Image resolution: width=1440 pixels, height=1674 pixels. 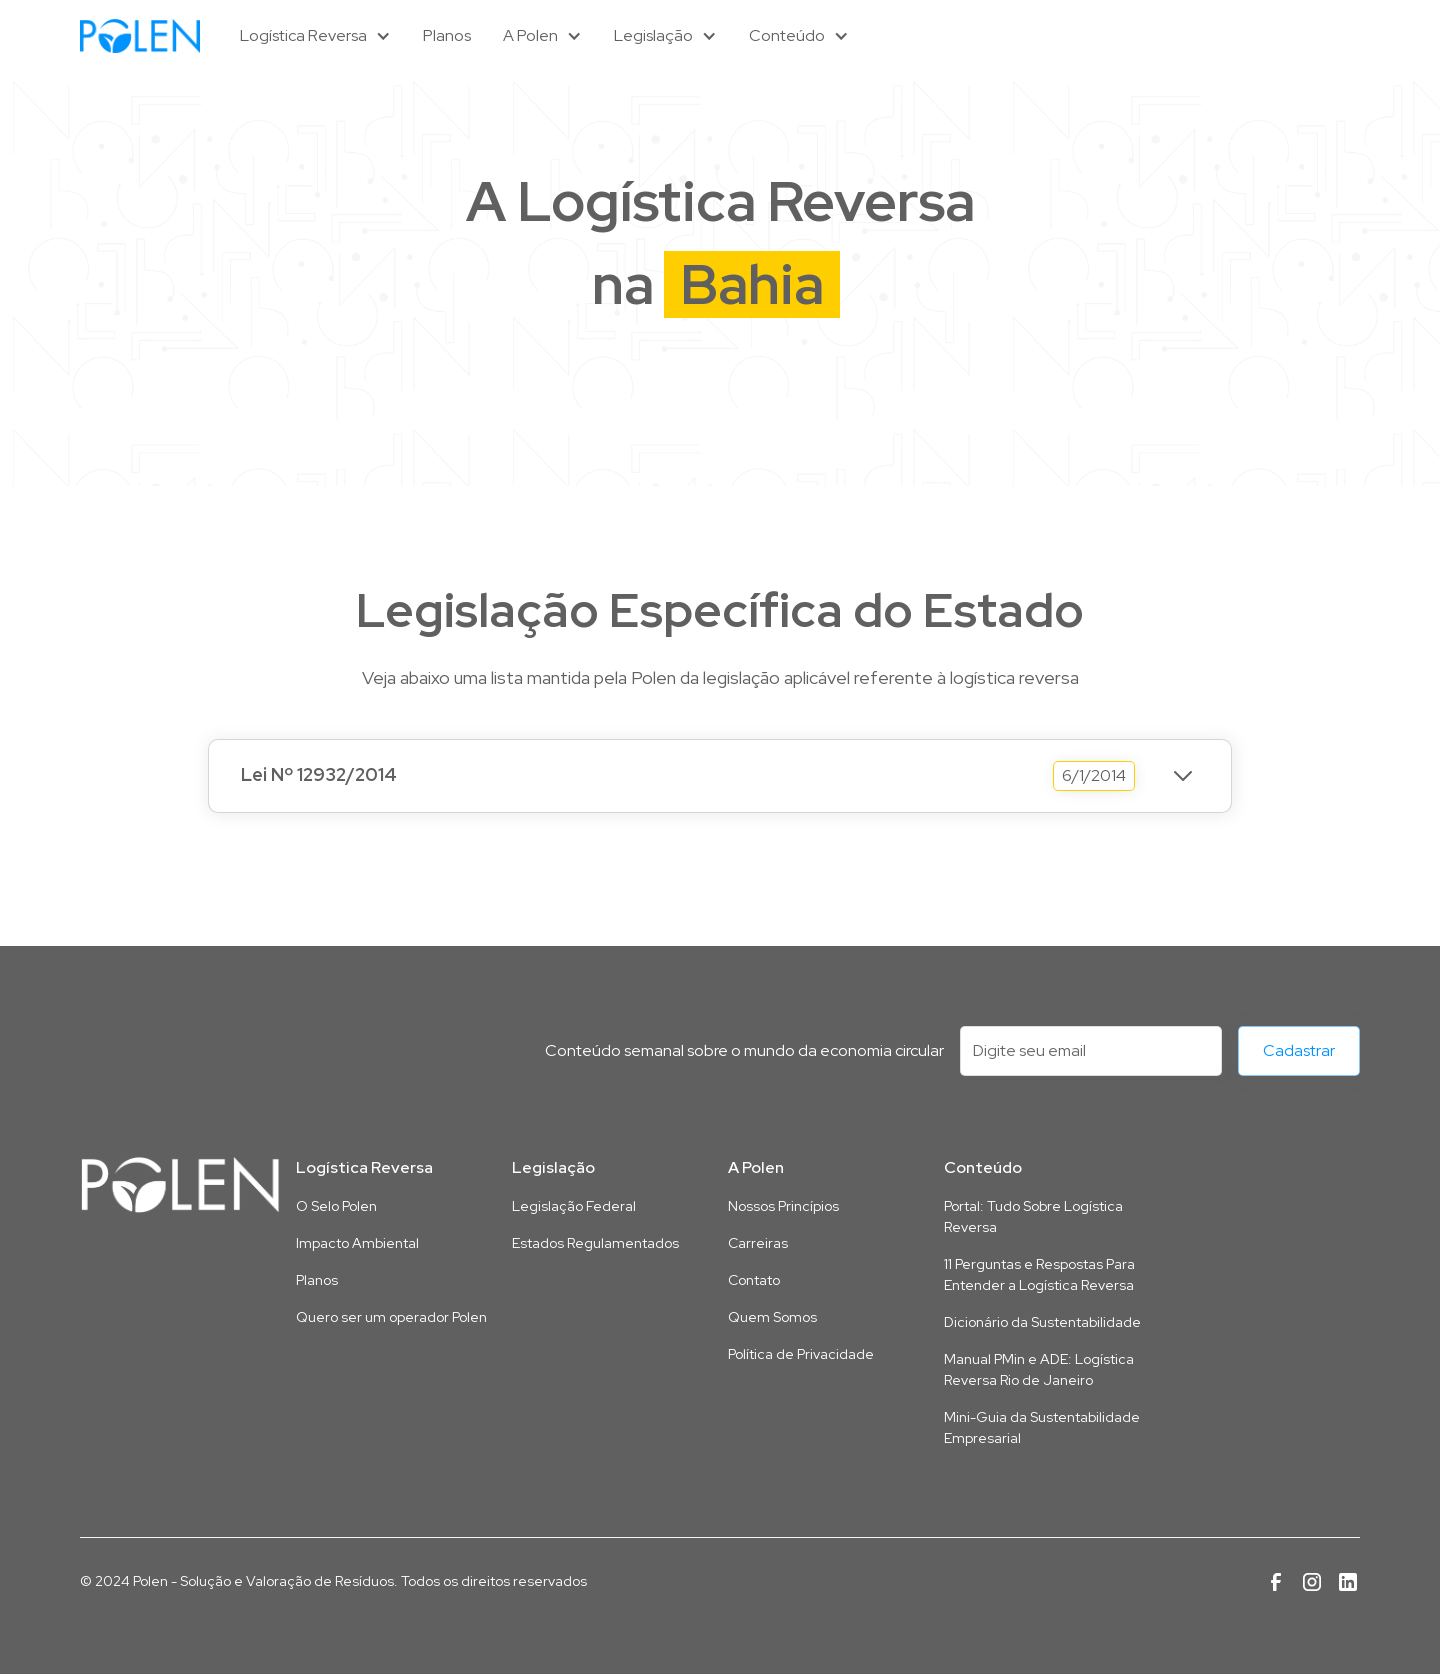 I want to click on Carreiras, so click(x=758, y=1243).